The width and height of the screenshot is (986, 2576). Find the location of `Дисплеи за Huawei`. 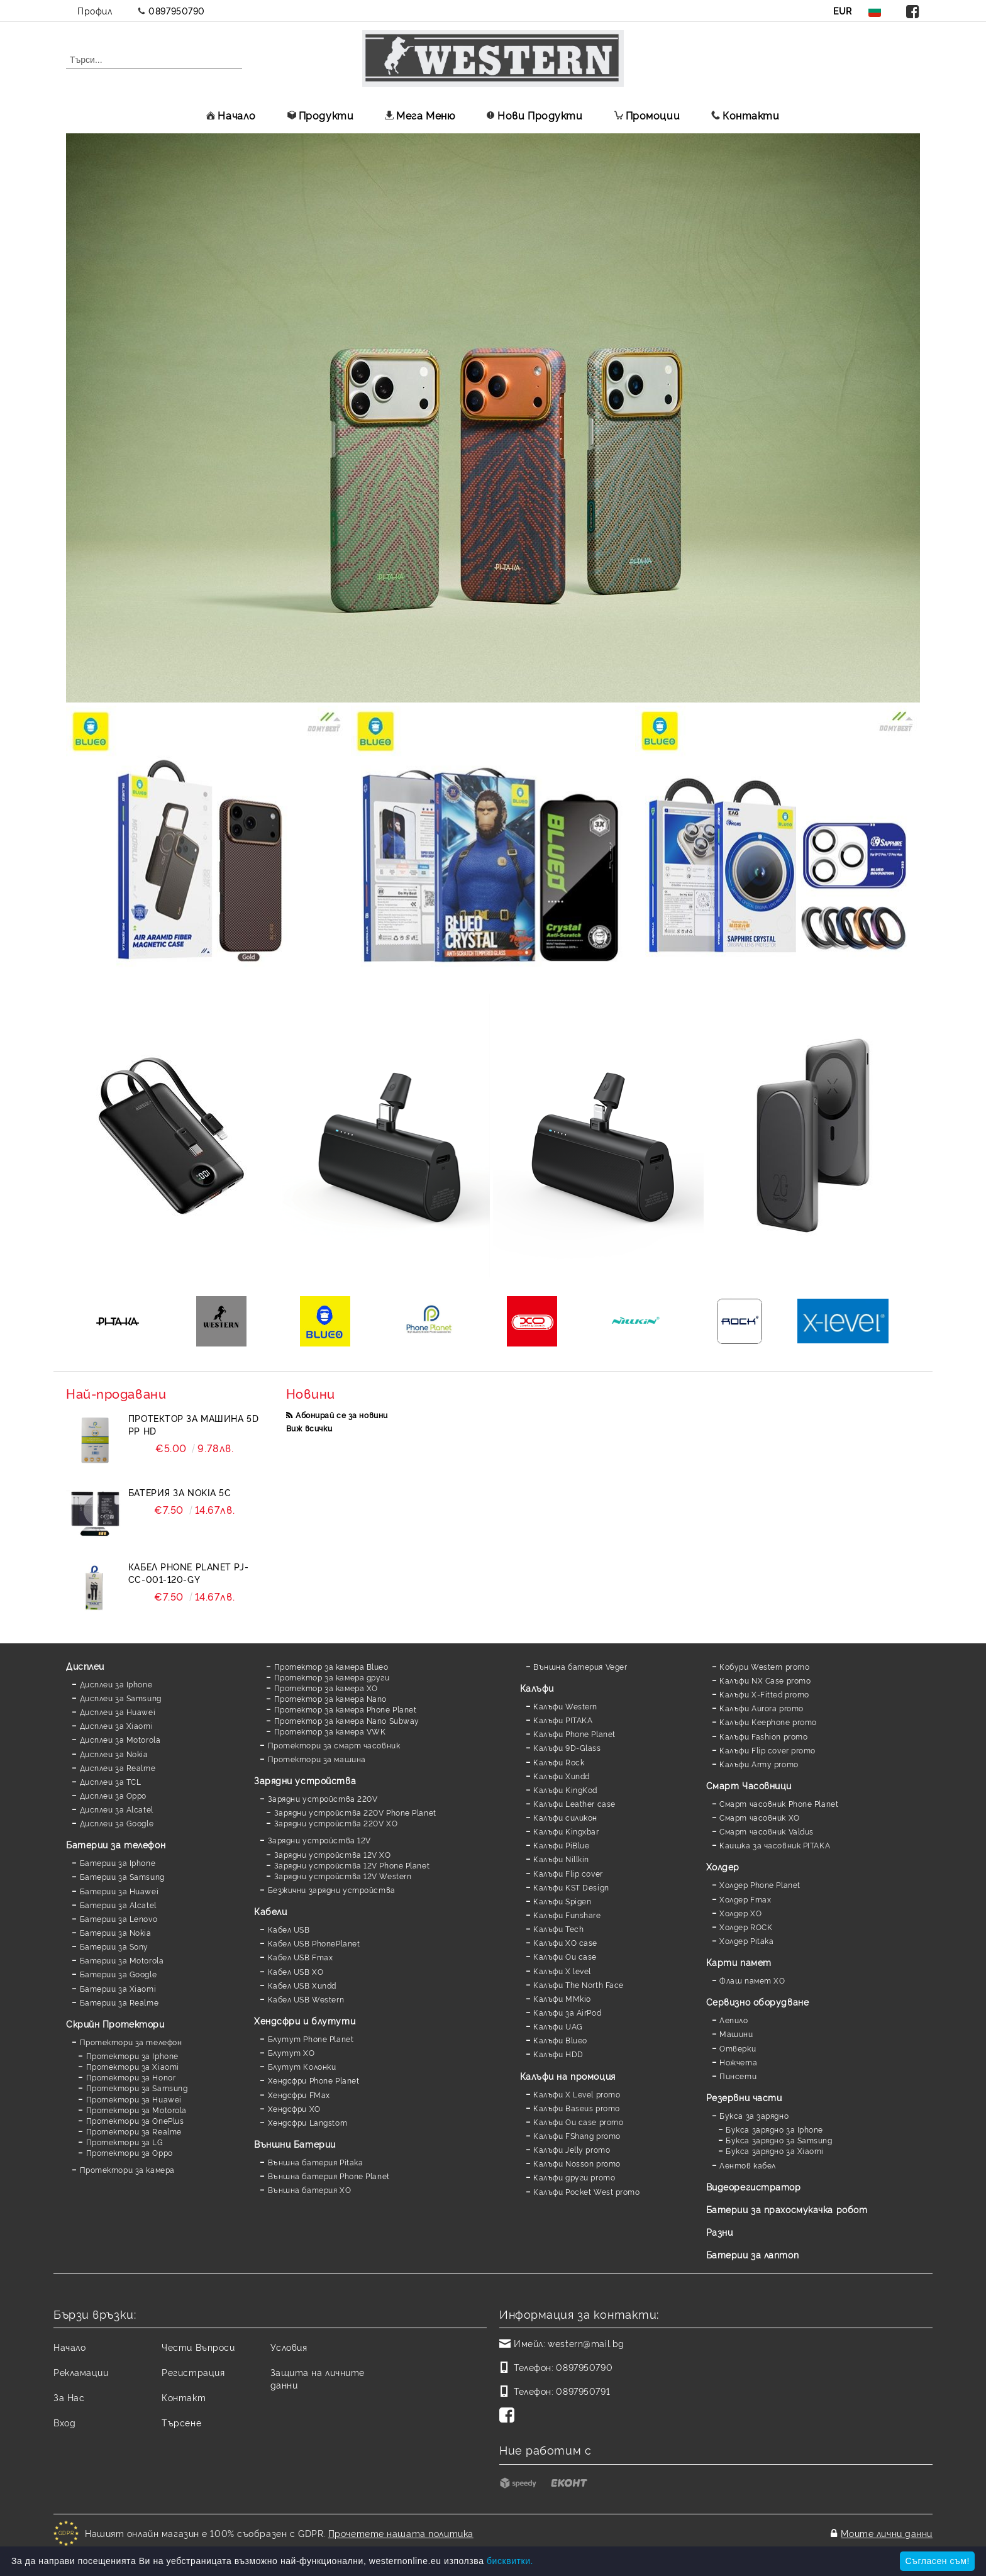

Дисплеи за Huawei is located at coordinates (118, 1711).